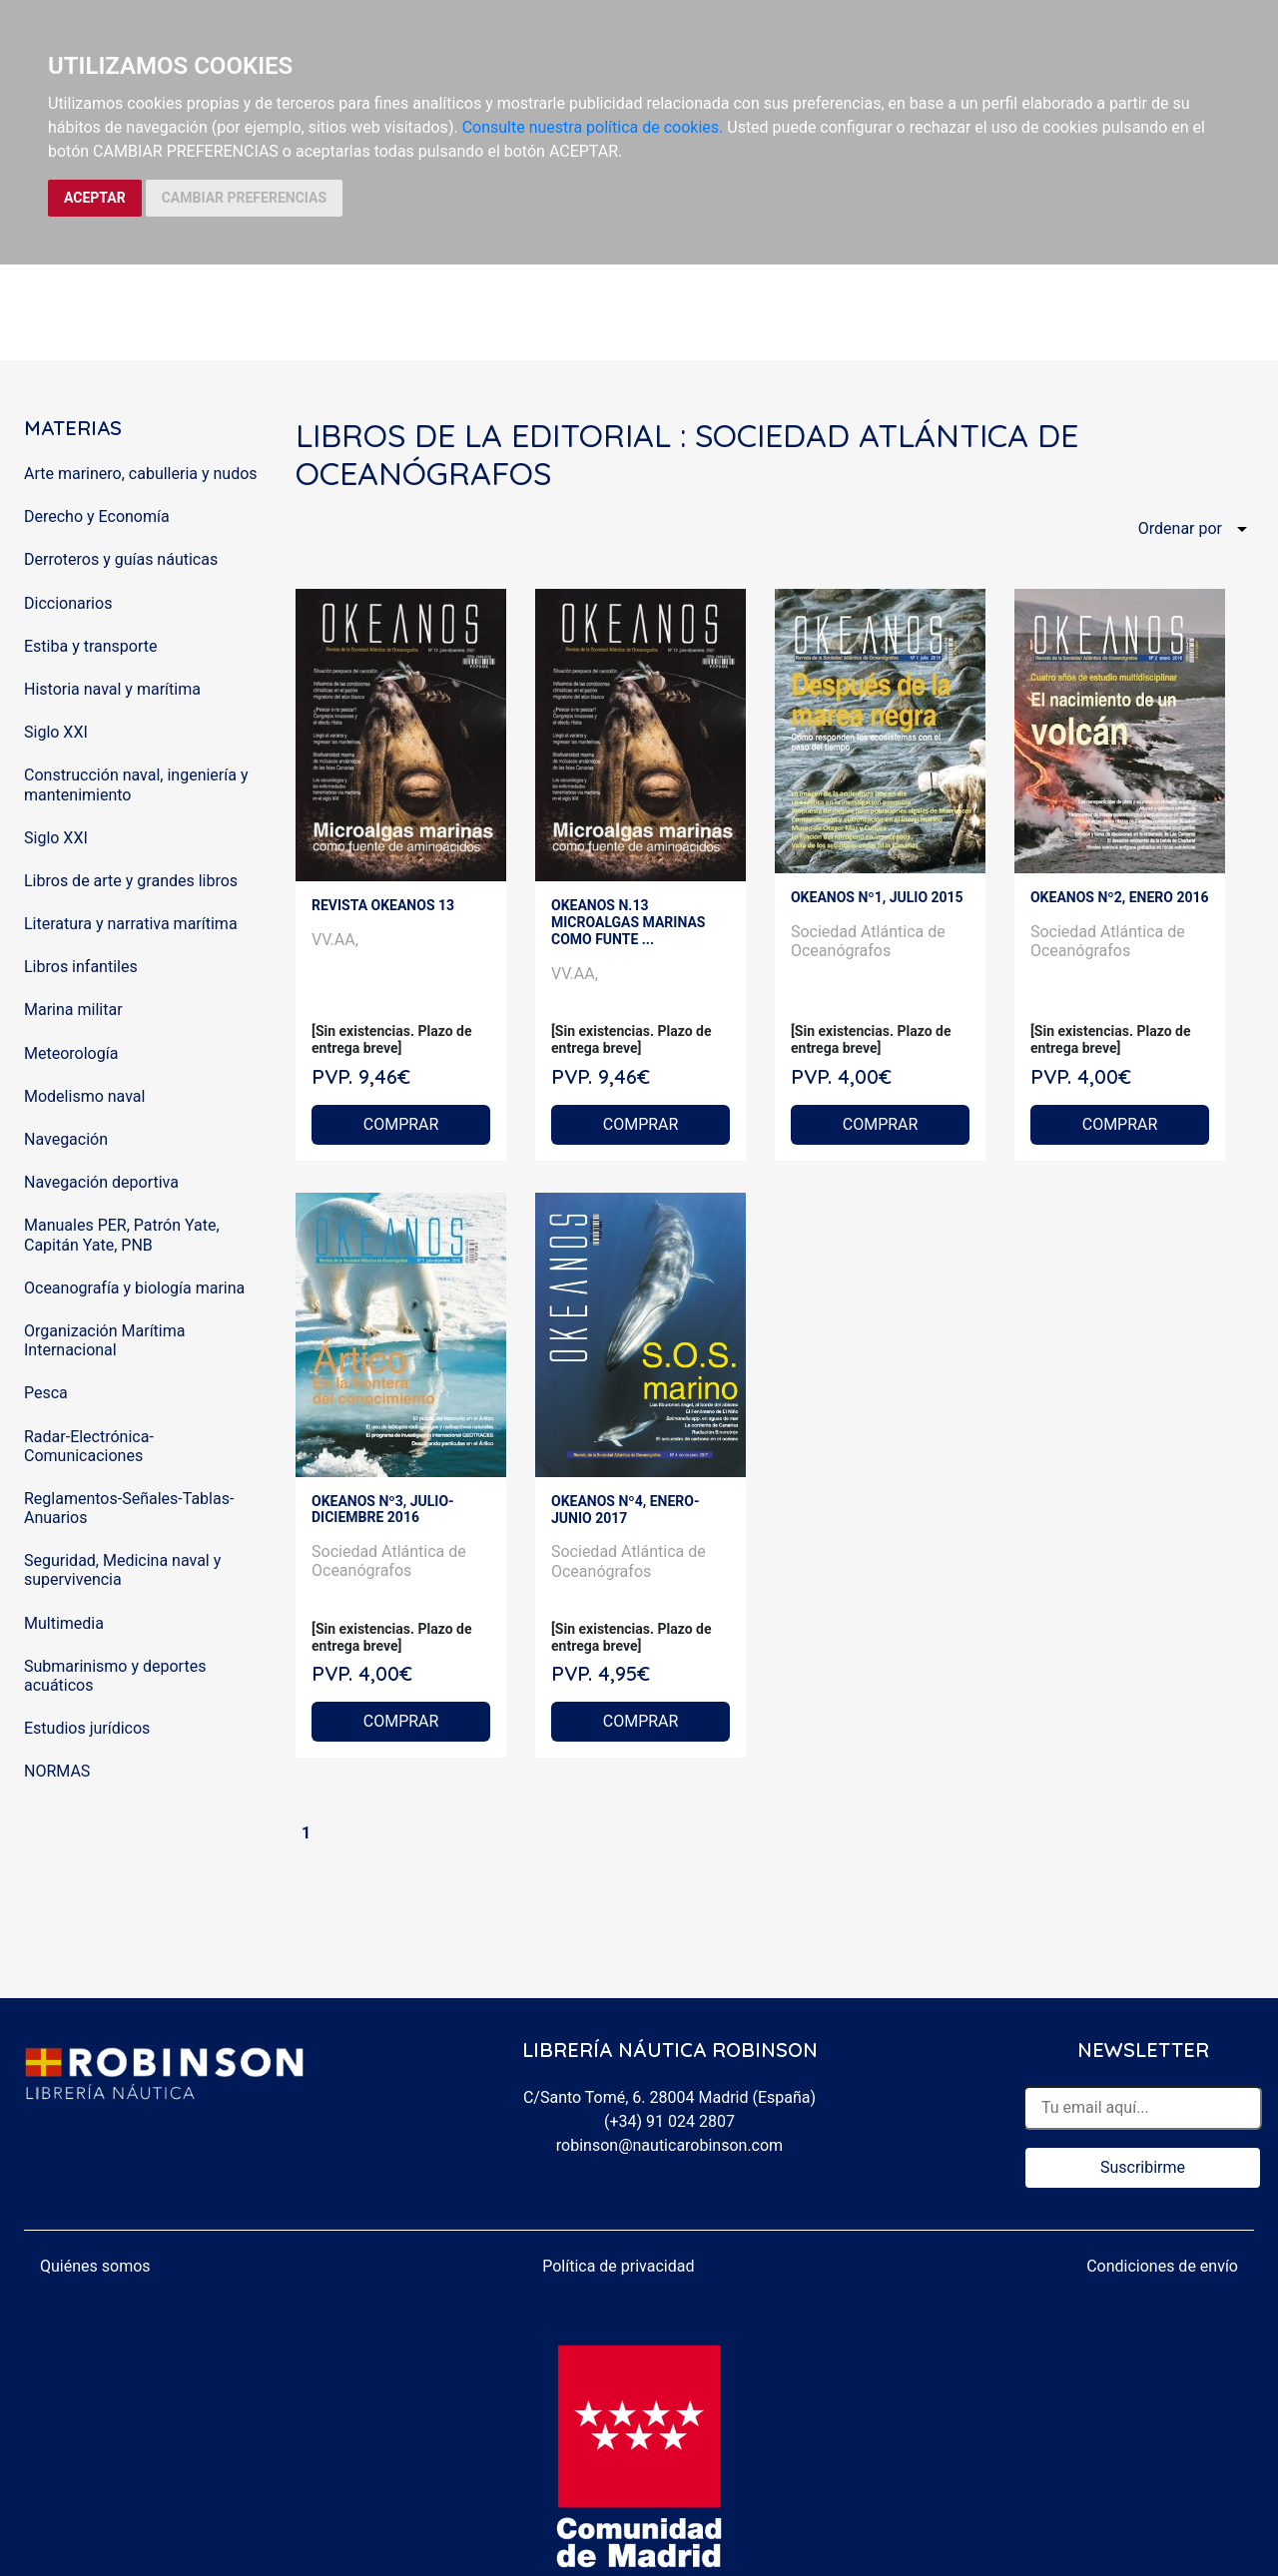 The image size is (1278, 2576). What do you see at coordinates (81, 966) in the screenshot?
I see `Libros infantiles` at bounding box center [81, 966].